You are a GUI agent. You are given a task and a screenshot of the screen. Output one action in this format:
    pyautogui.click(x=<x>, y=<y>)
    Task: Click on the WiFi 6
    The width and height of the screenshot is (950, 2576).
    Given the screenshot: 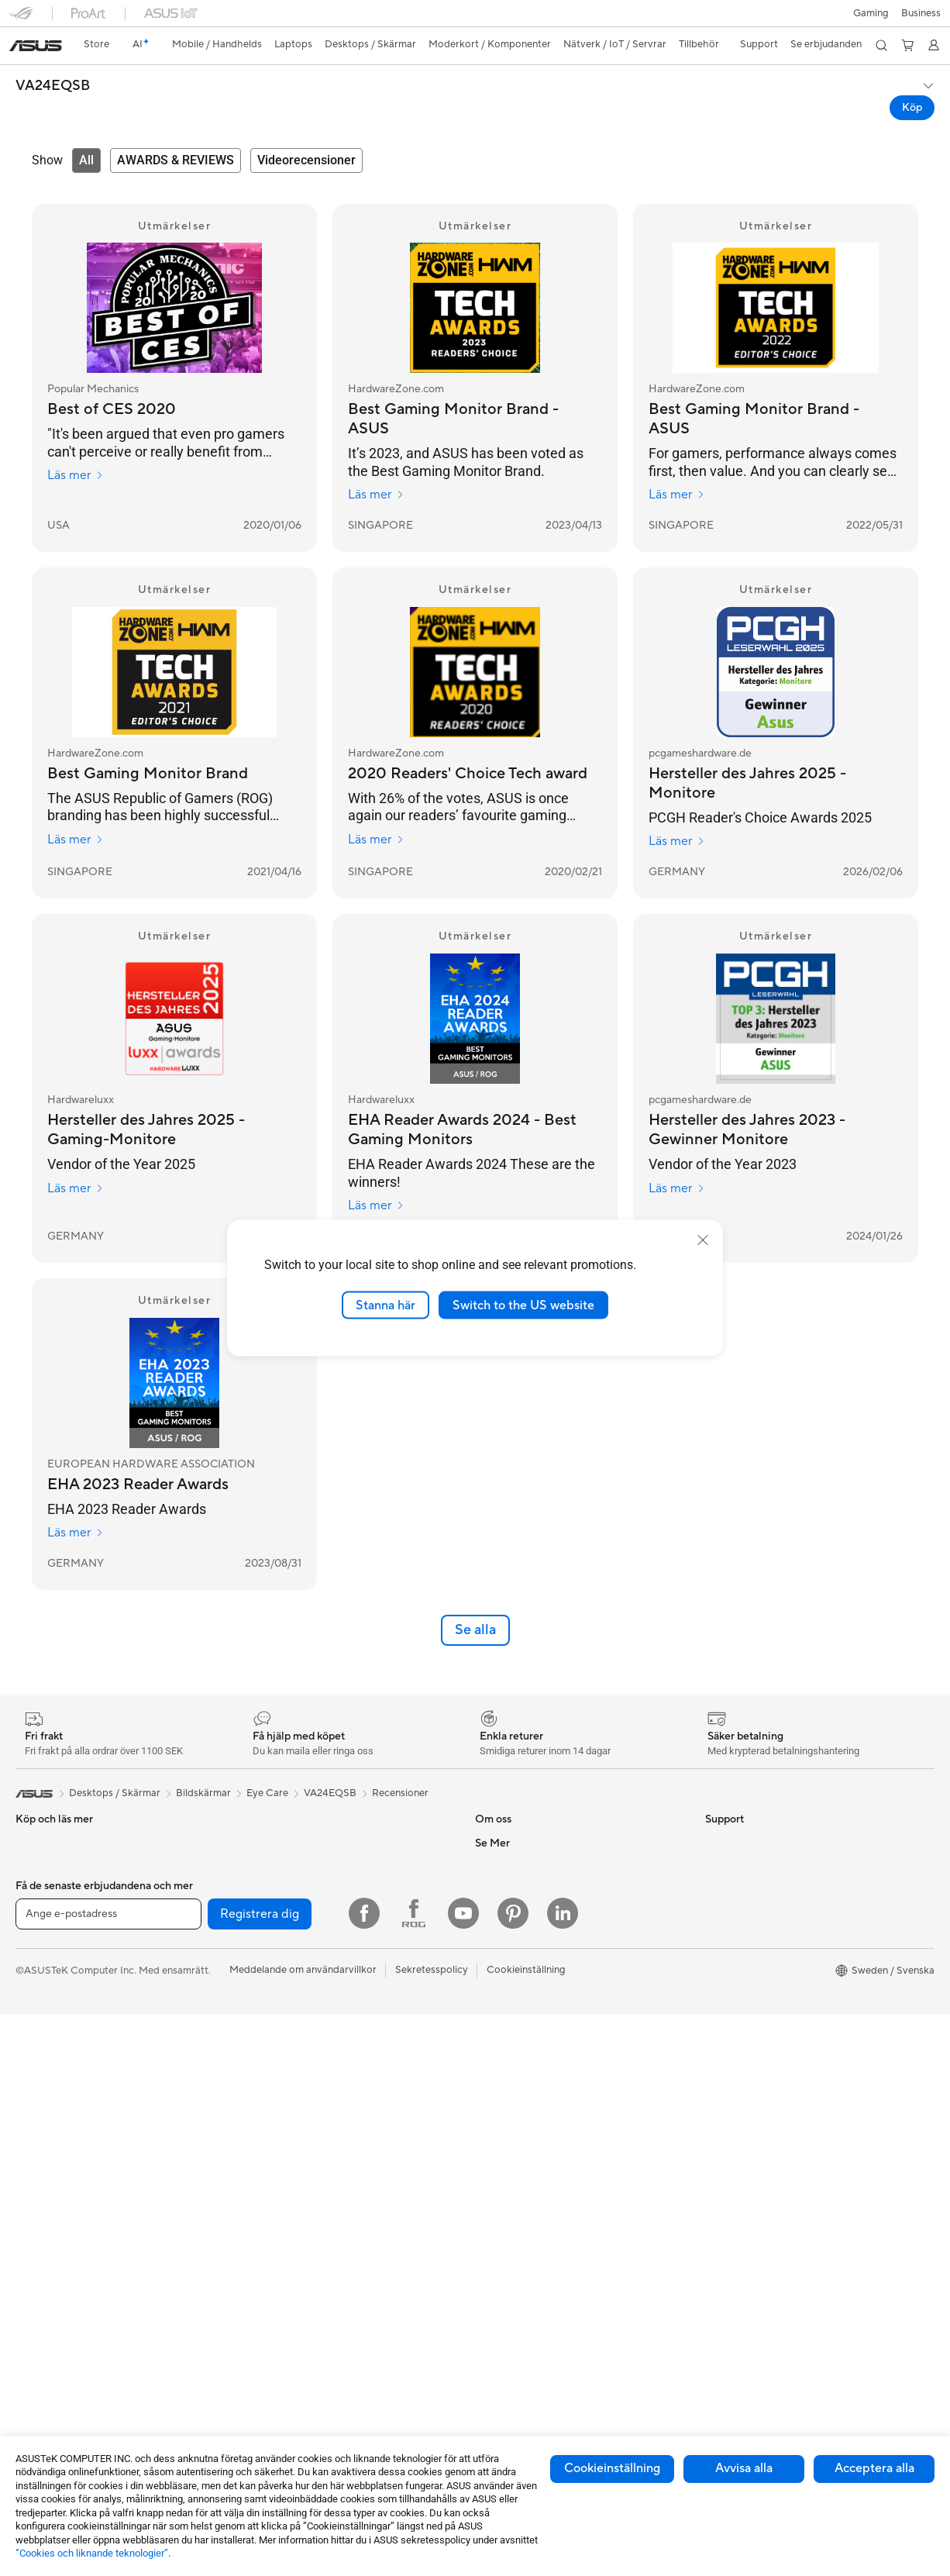 What is the action you would take?
    pyautogui.click(x=257, y=2113)
    